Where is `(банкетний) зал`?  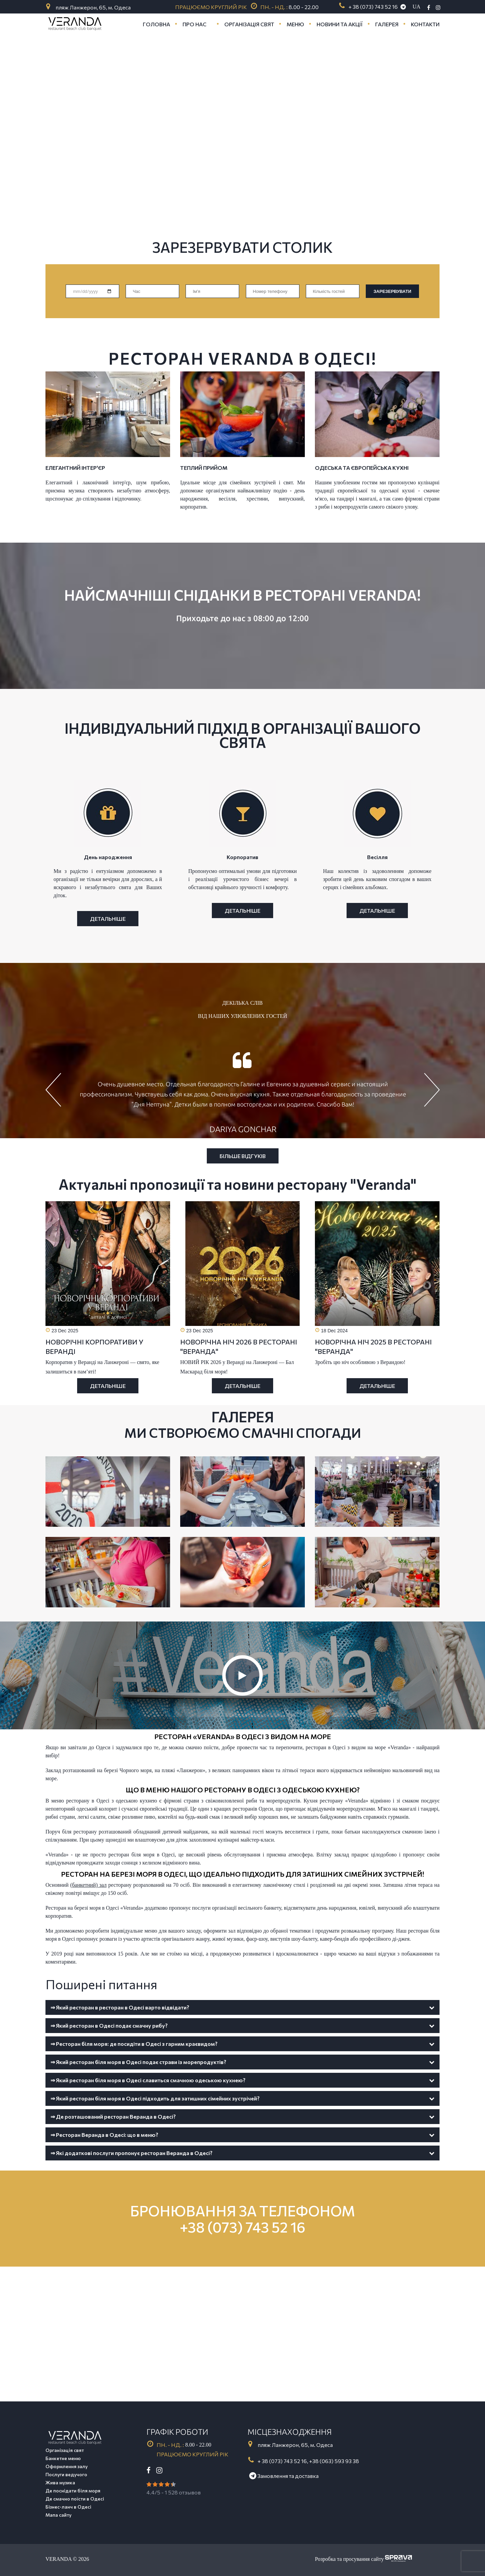 (банкетний) зал is located at coordinates (88, 1885).